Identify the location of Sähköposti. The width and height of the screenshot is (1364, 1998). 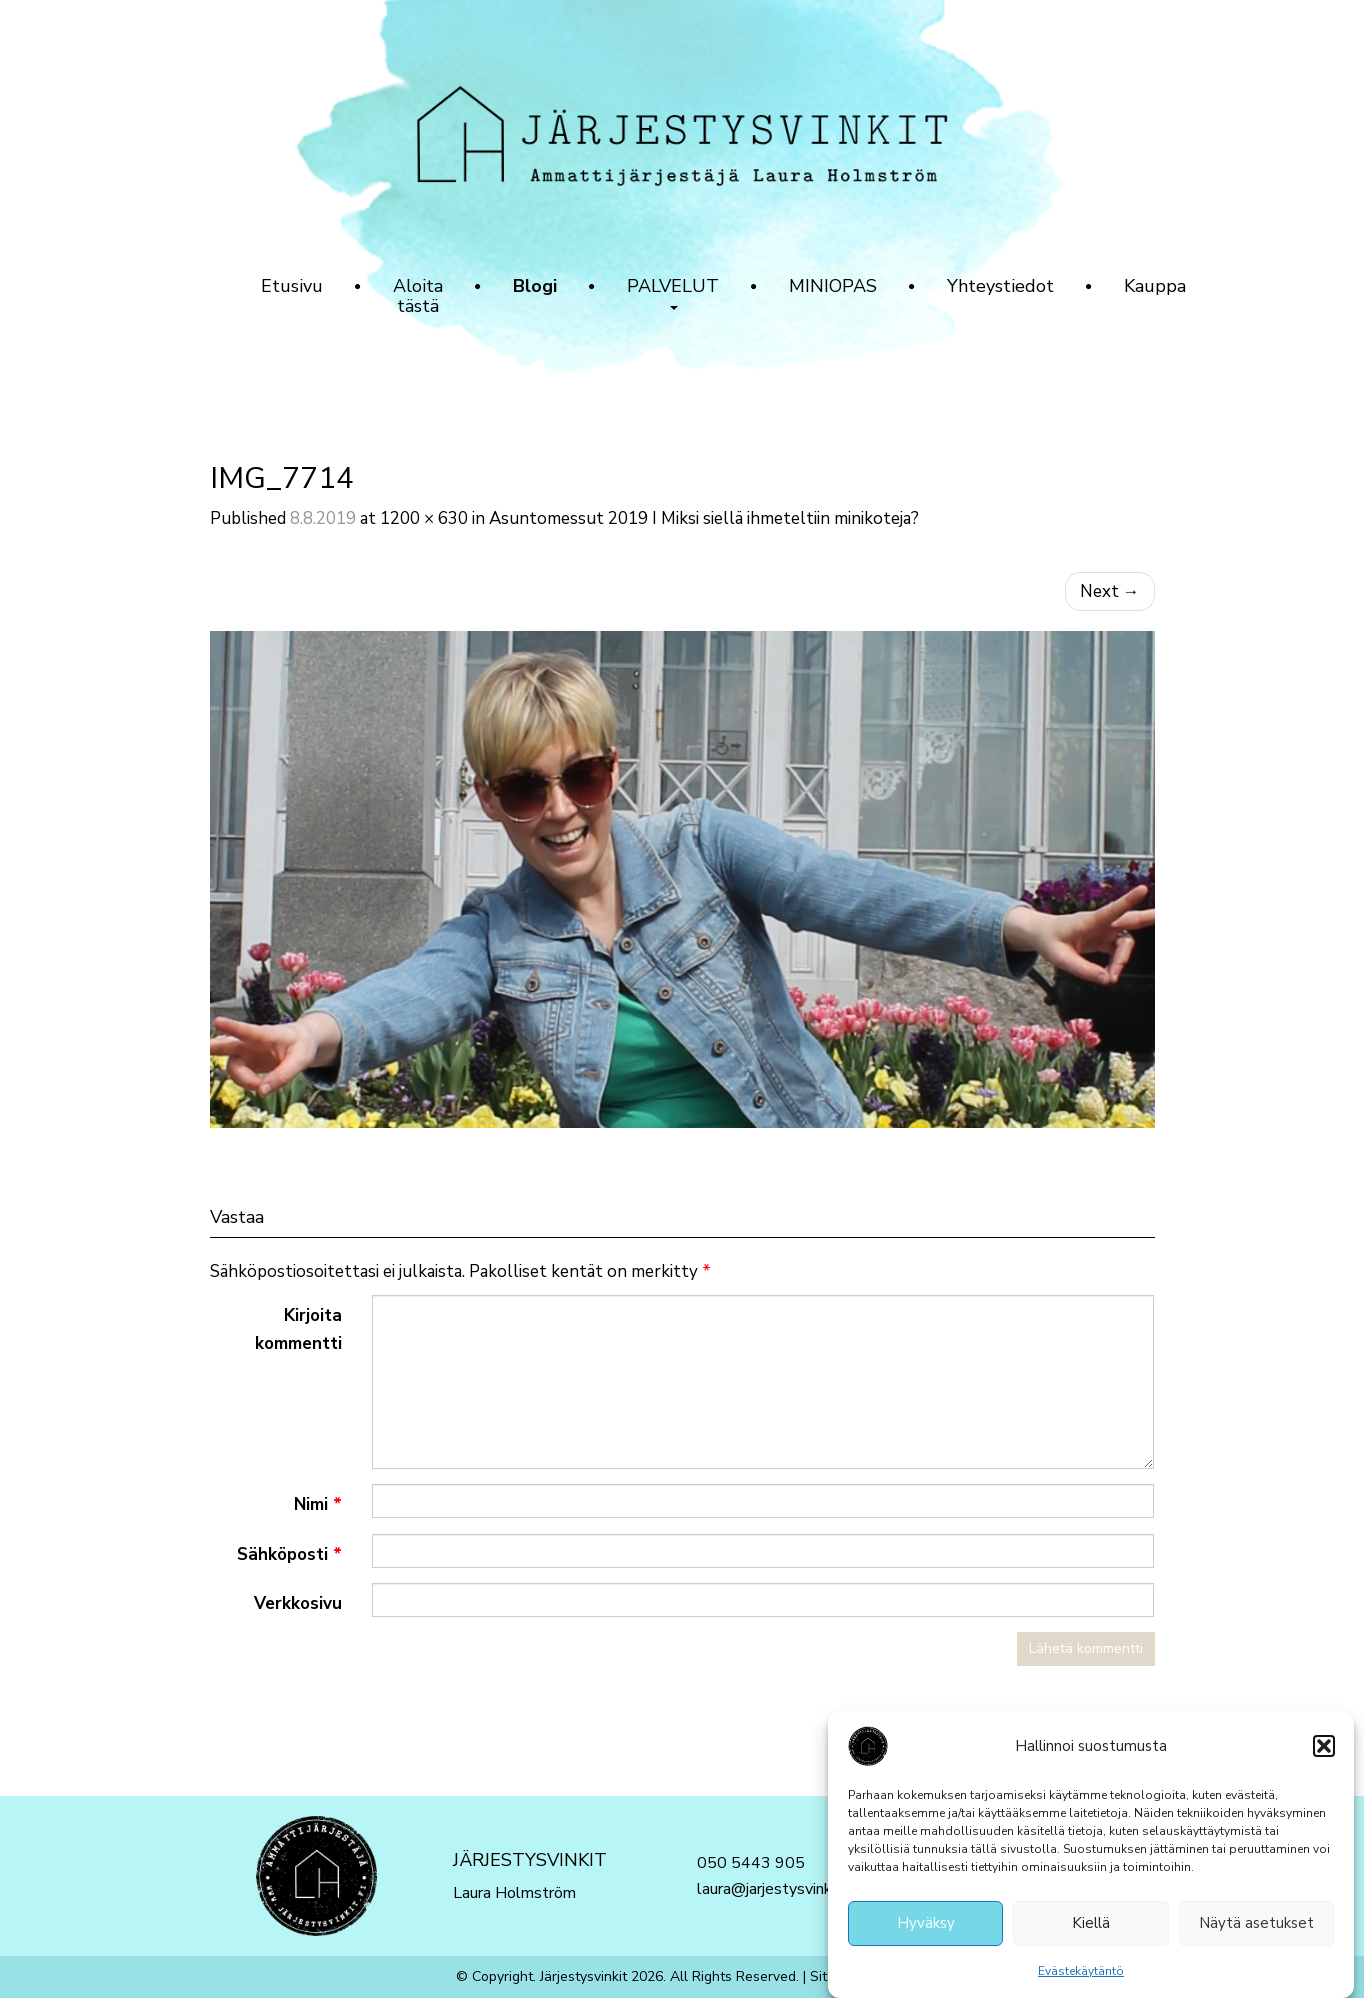
(289, 1554).